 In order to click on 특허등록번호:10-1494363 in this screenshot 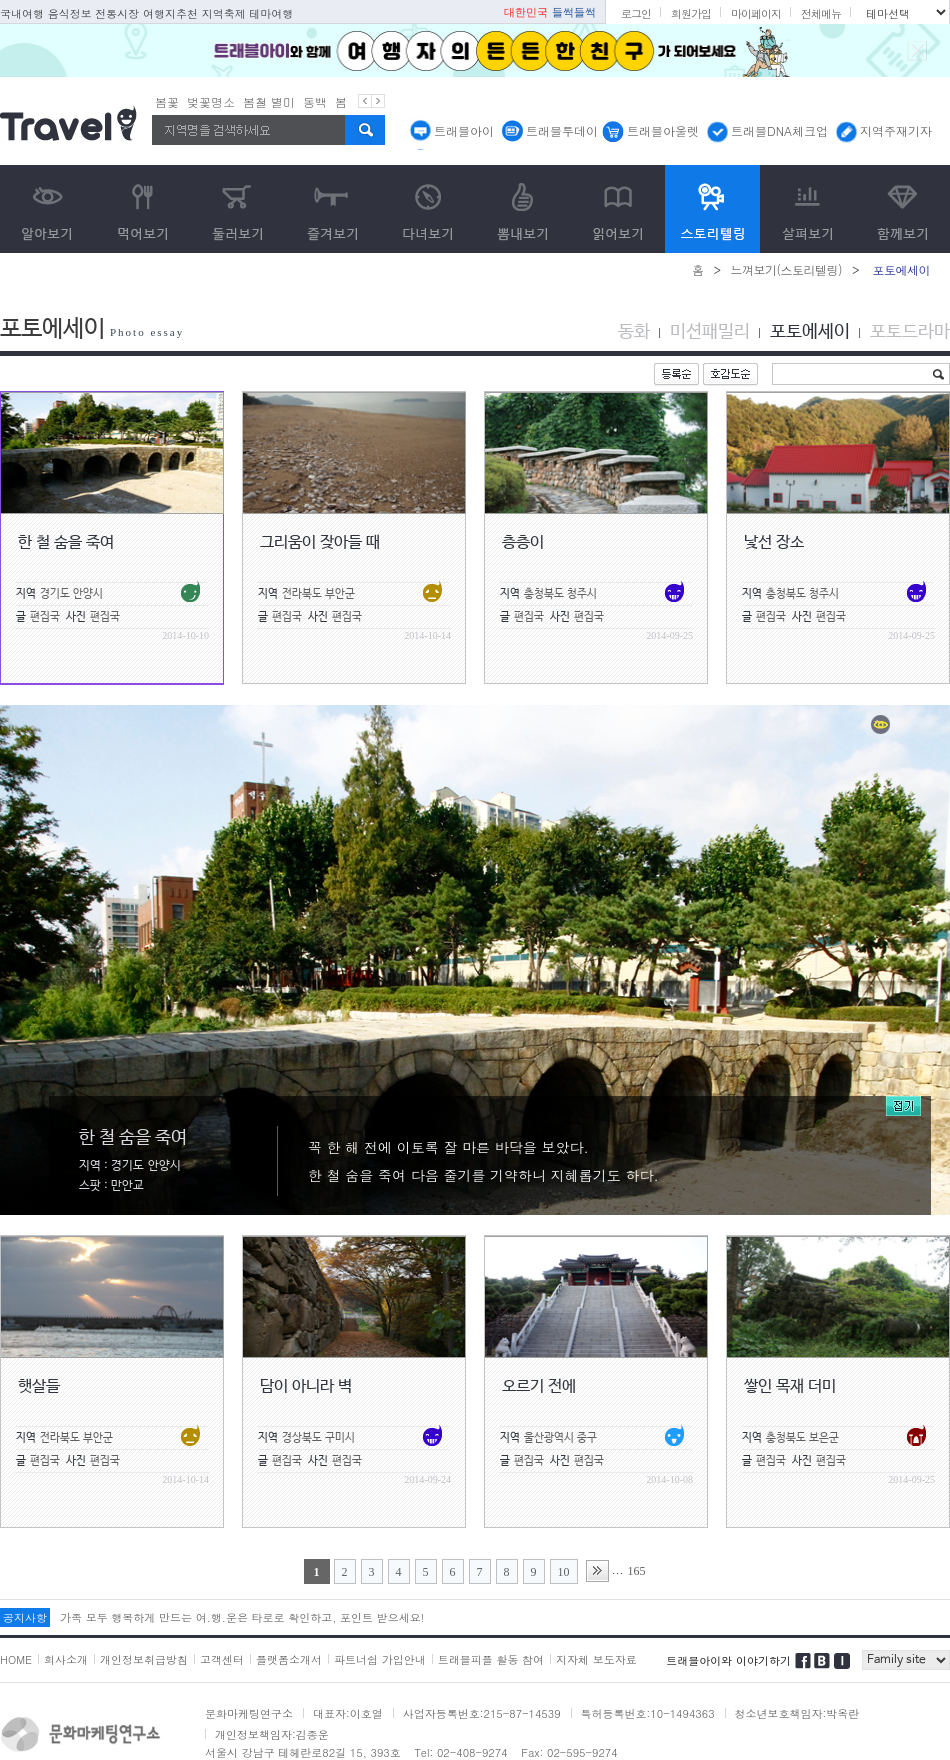, I will do `click(648, 1713)`.